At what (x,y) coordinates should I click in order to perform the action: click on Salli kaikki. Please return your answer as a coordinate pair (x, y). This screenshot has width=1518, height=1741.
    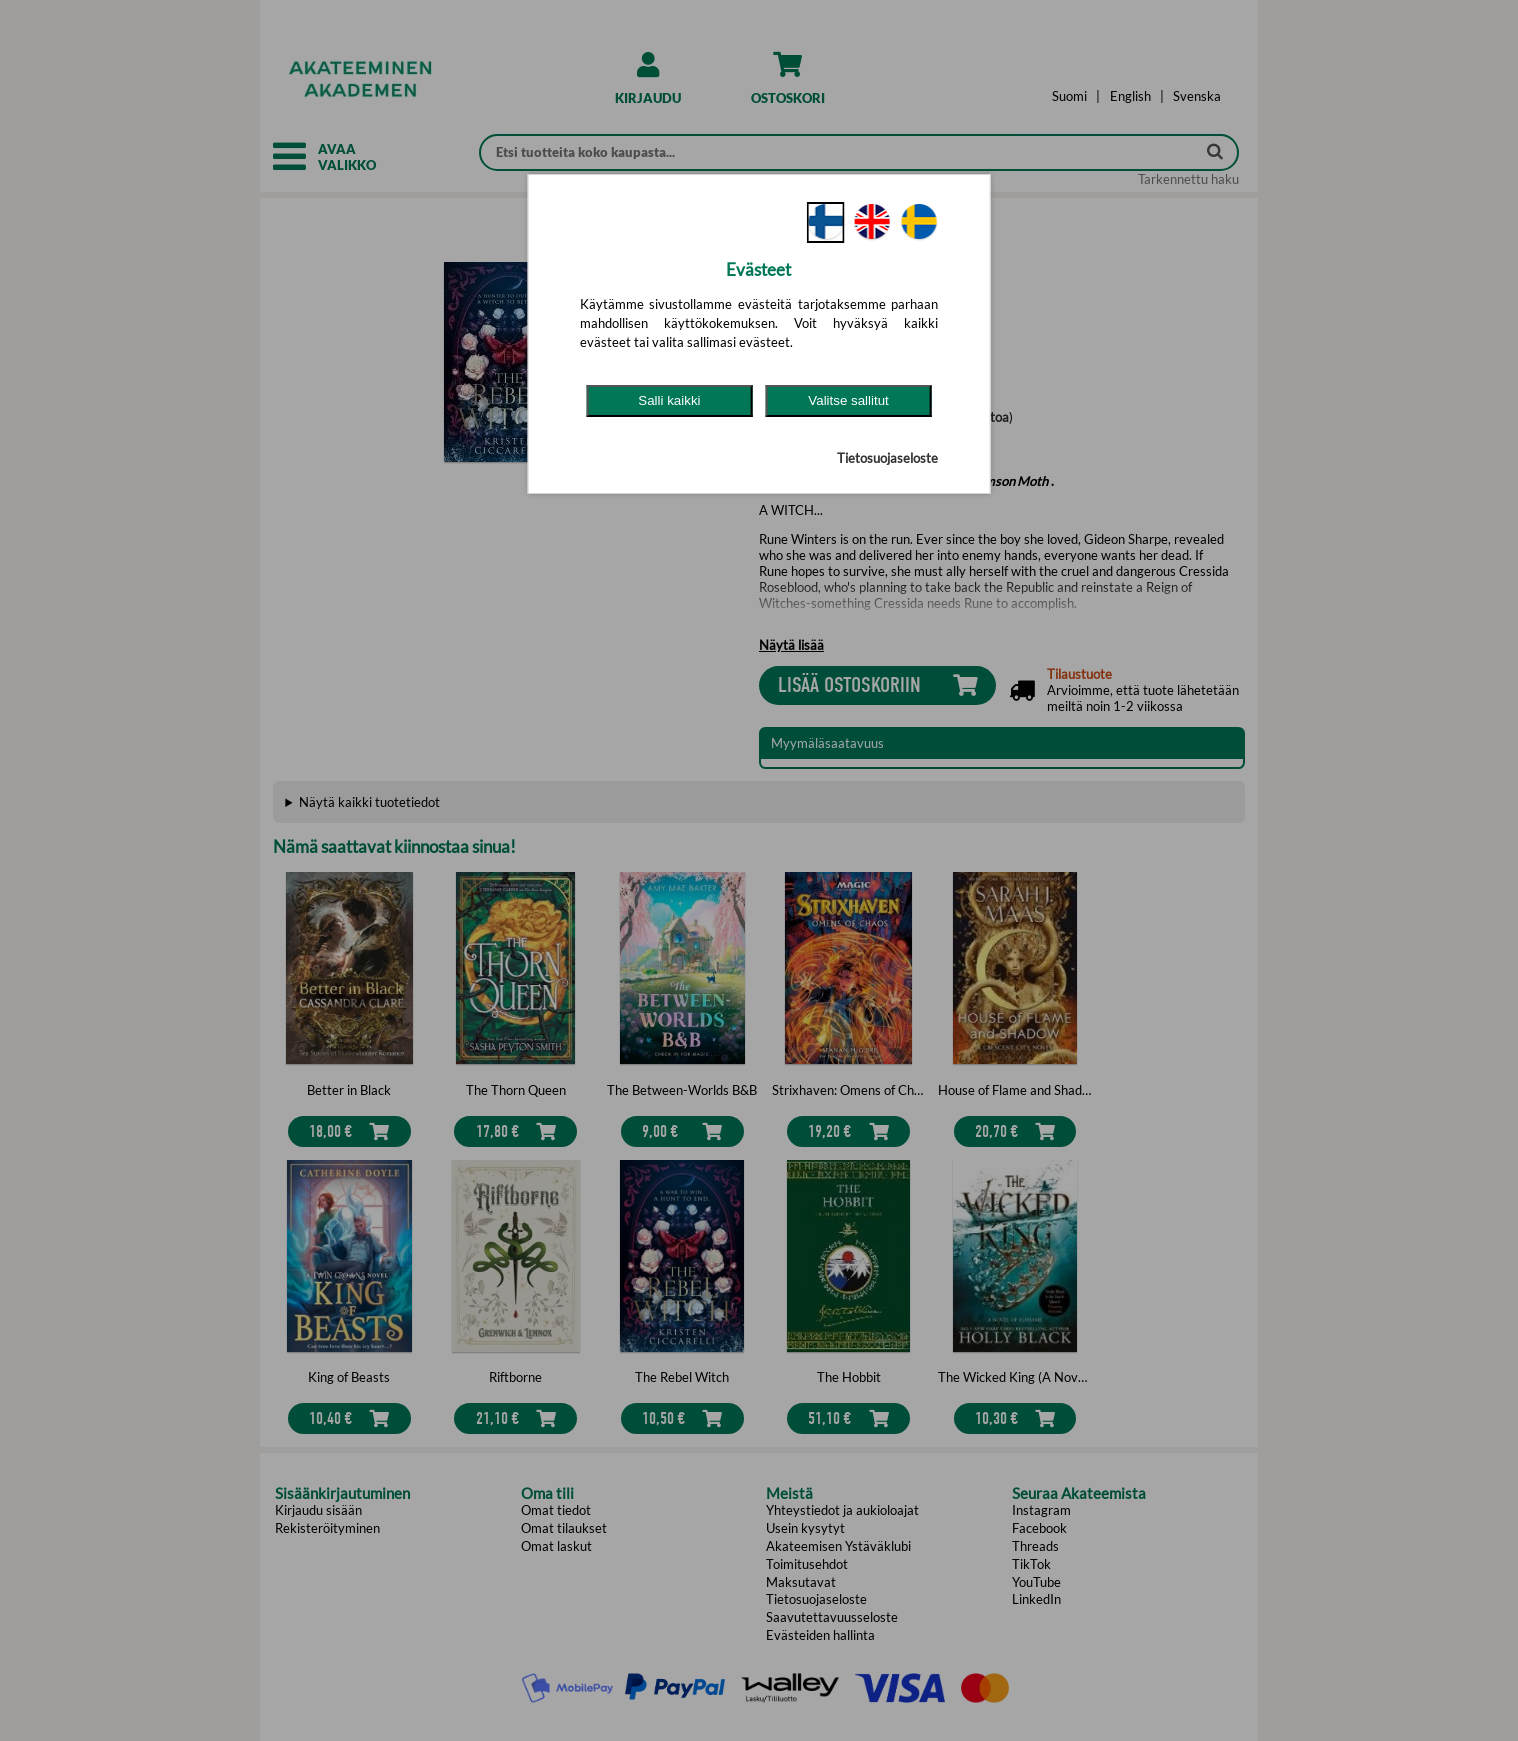
    Looking at the image, I should click on (669, 400).